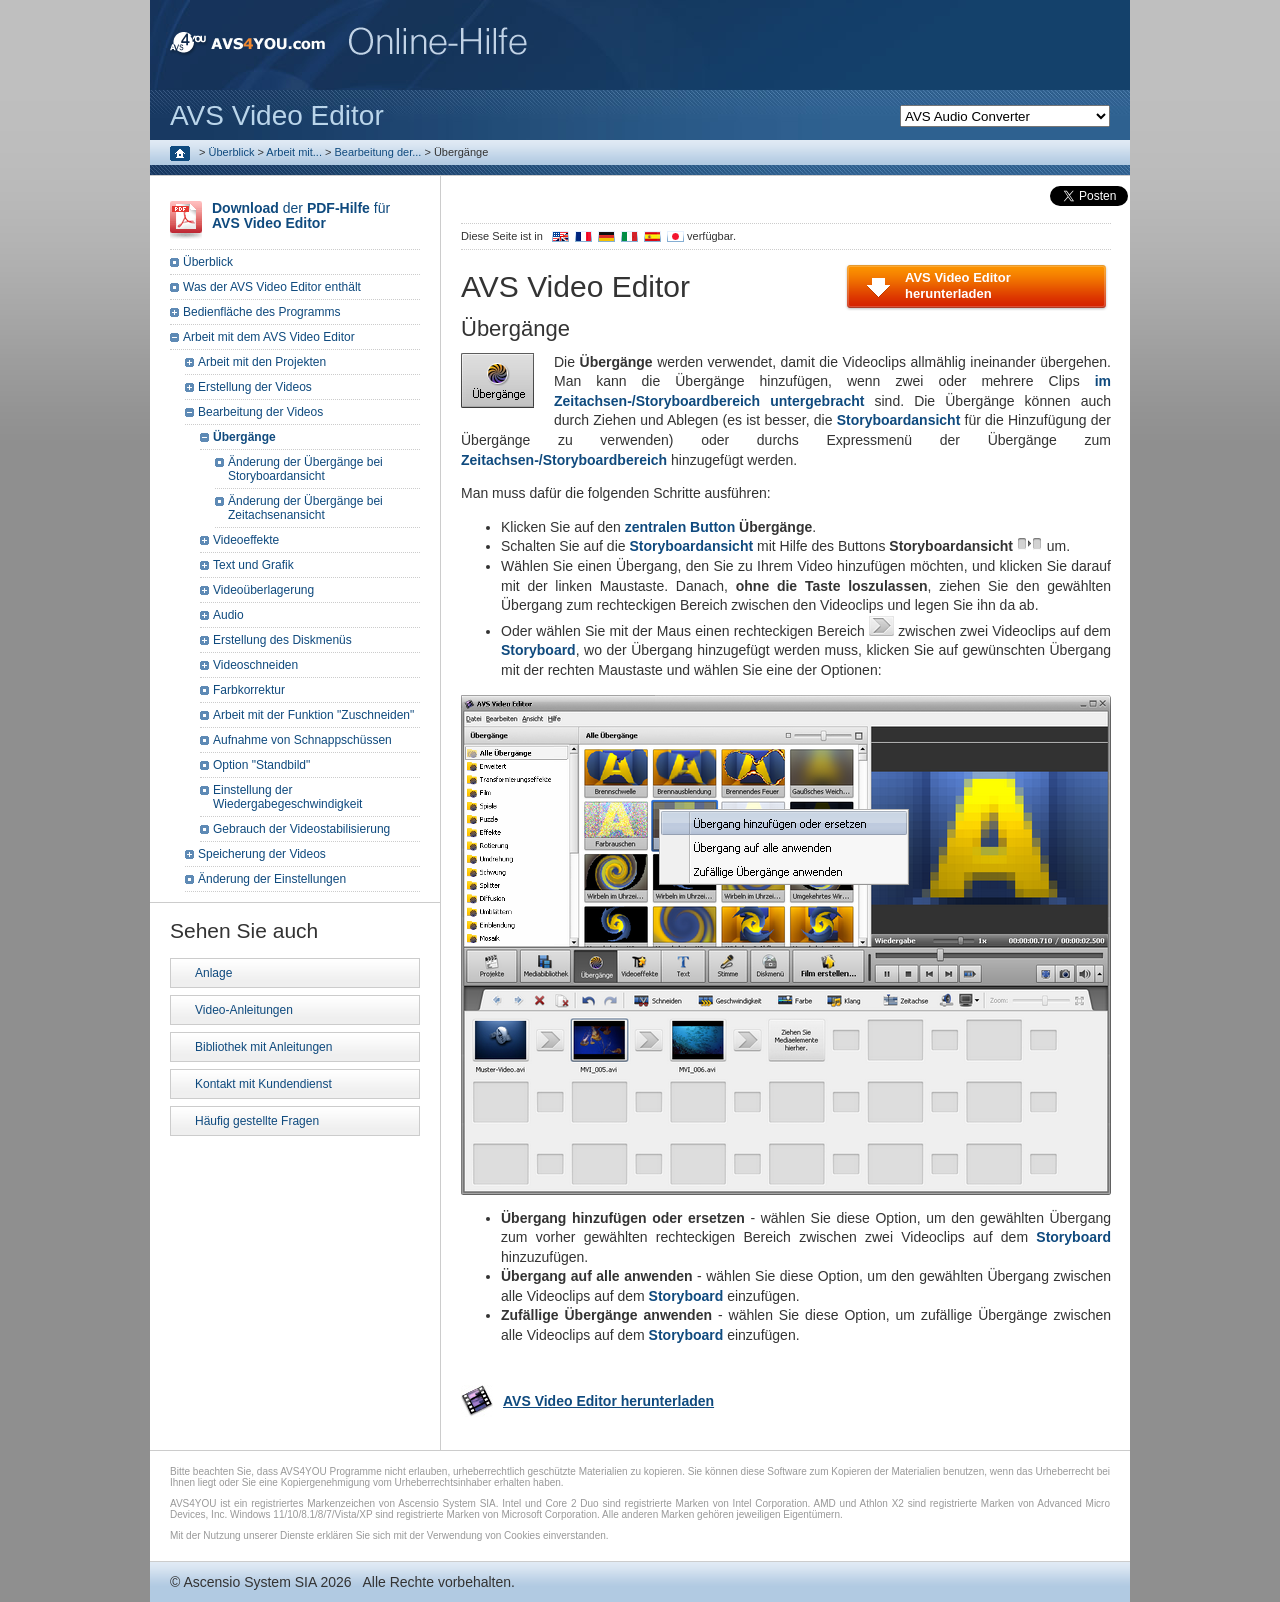 This screenshot has width=1280, height=1602. What do you see at coordinates (269, 337) in the screenshot?
I see `Arbeit mit dem AVS Video Editor` at bounding box center [269, 337].